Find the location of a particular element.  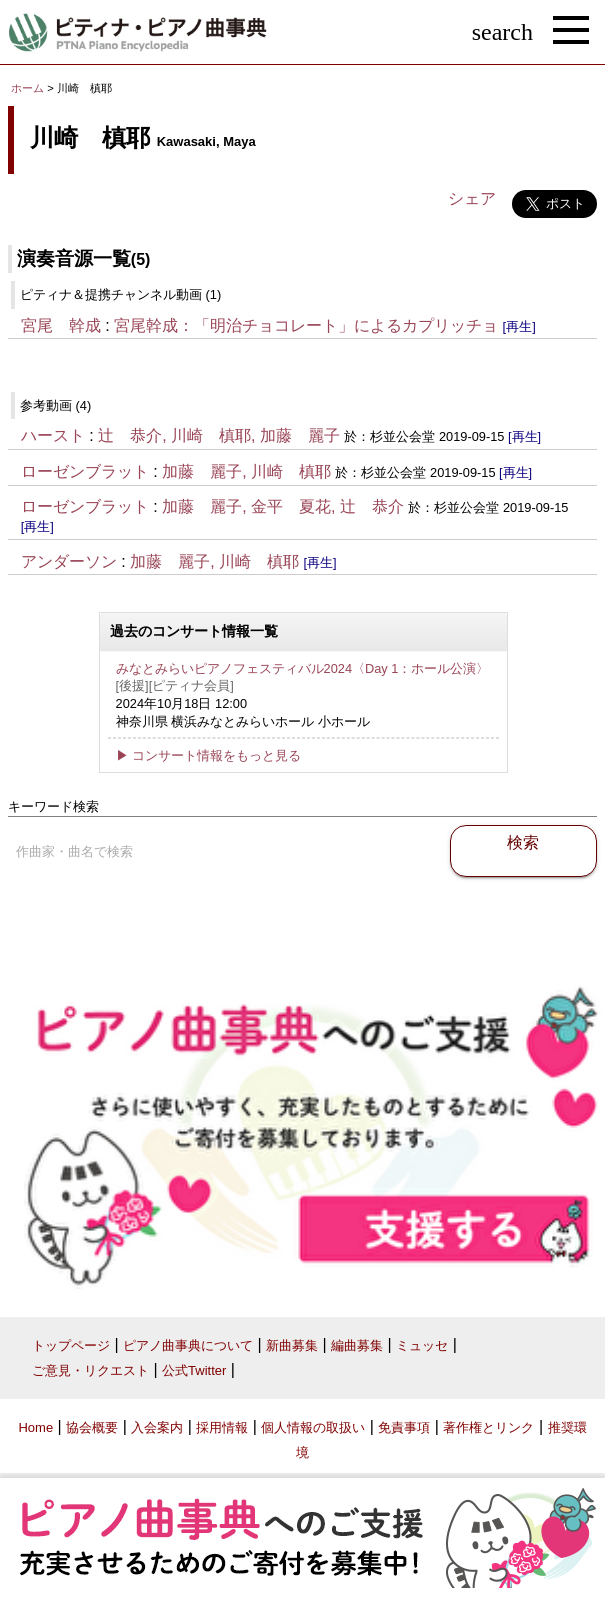

Home is located at coordinates (35, 1427).